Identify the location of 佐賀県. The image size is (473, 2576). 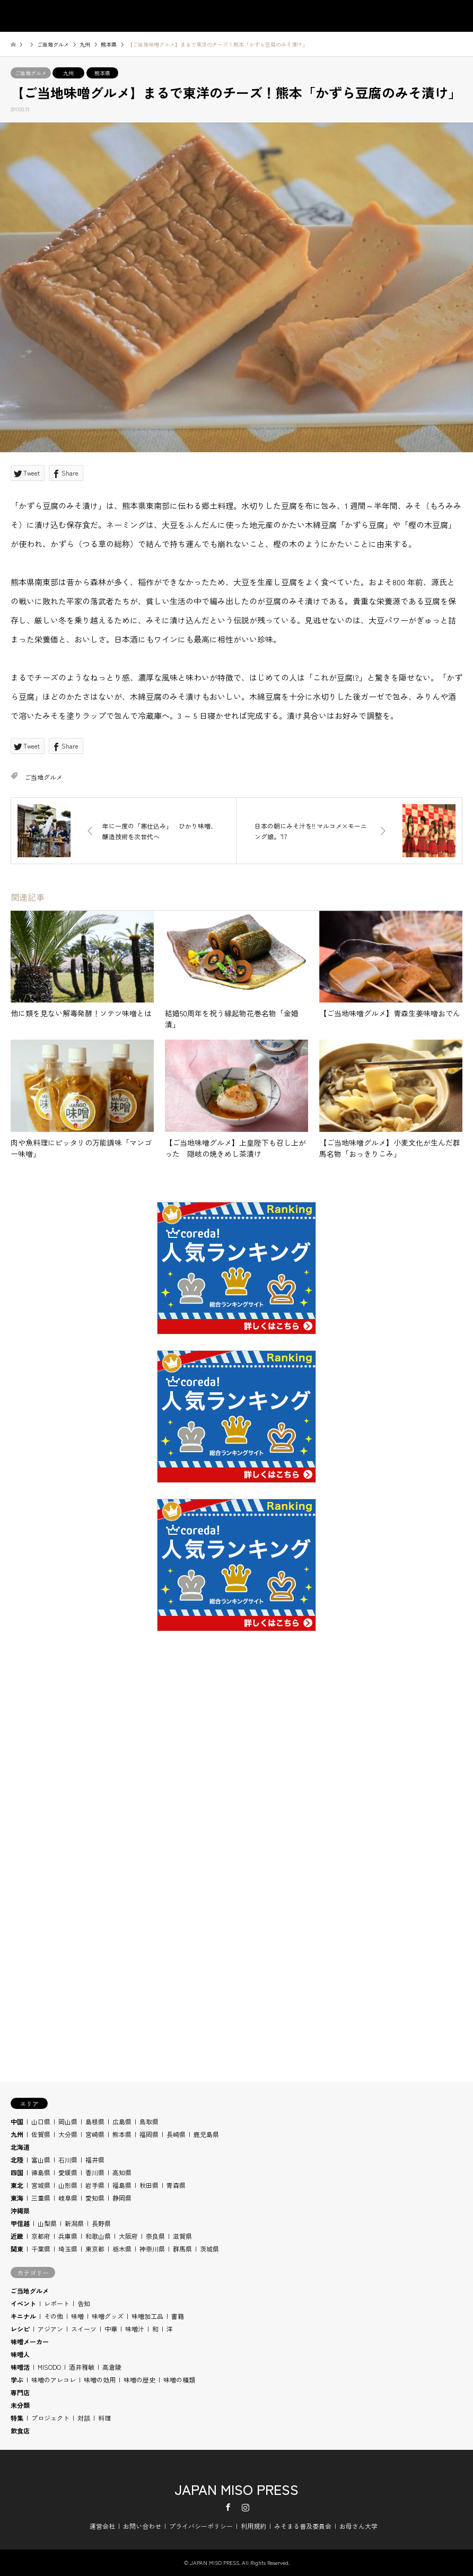
(40, 2134).